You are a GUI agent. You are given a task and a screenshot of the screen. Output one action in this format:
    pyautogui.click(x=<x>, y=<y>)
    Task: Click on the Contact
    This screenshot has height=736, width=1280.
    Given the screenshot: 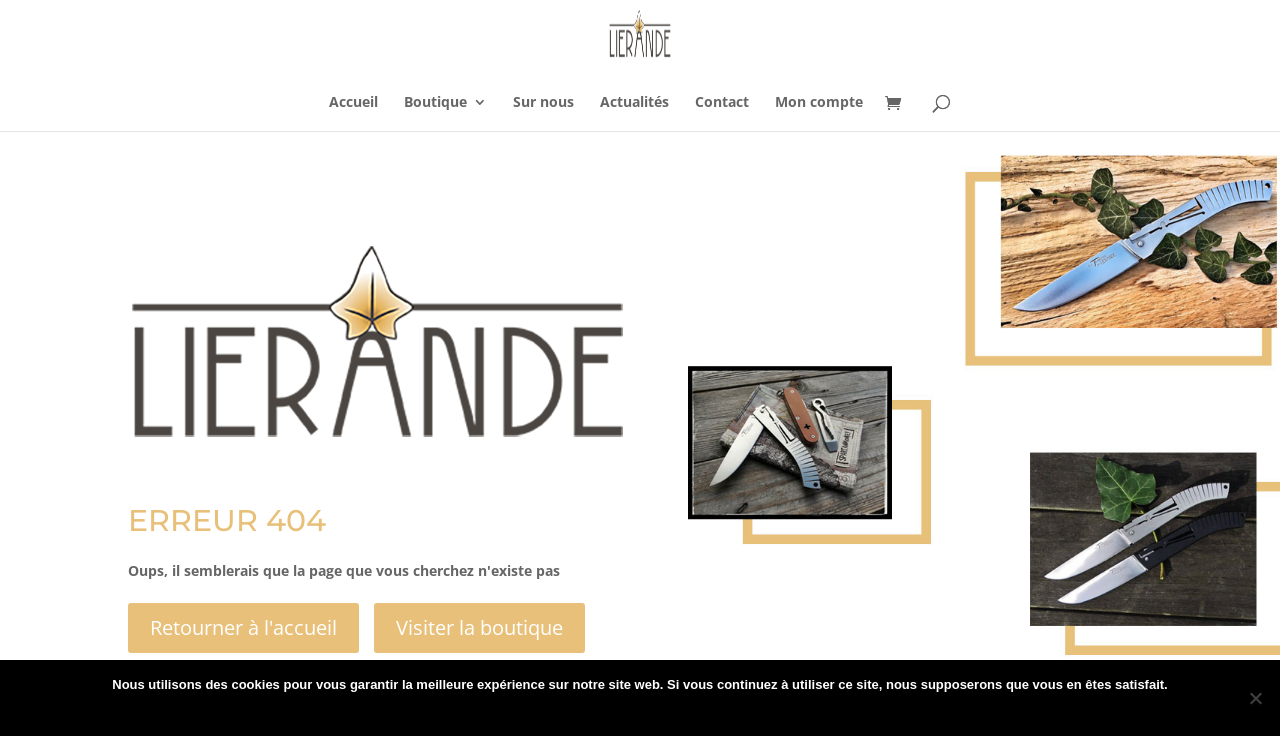 What is the action you would take?
    pyautogui.click(x=722, y=103)
    